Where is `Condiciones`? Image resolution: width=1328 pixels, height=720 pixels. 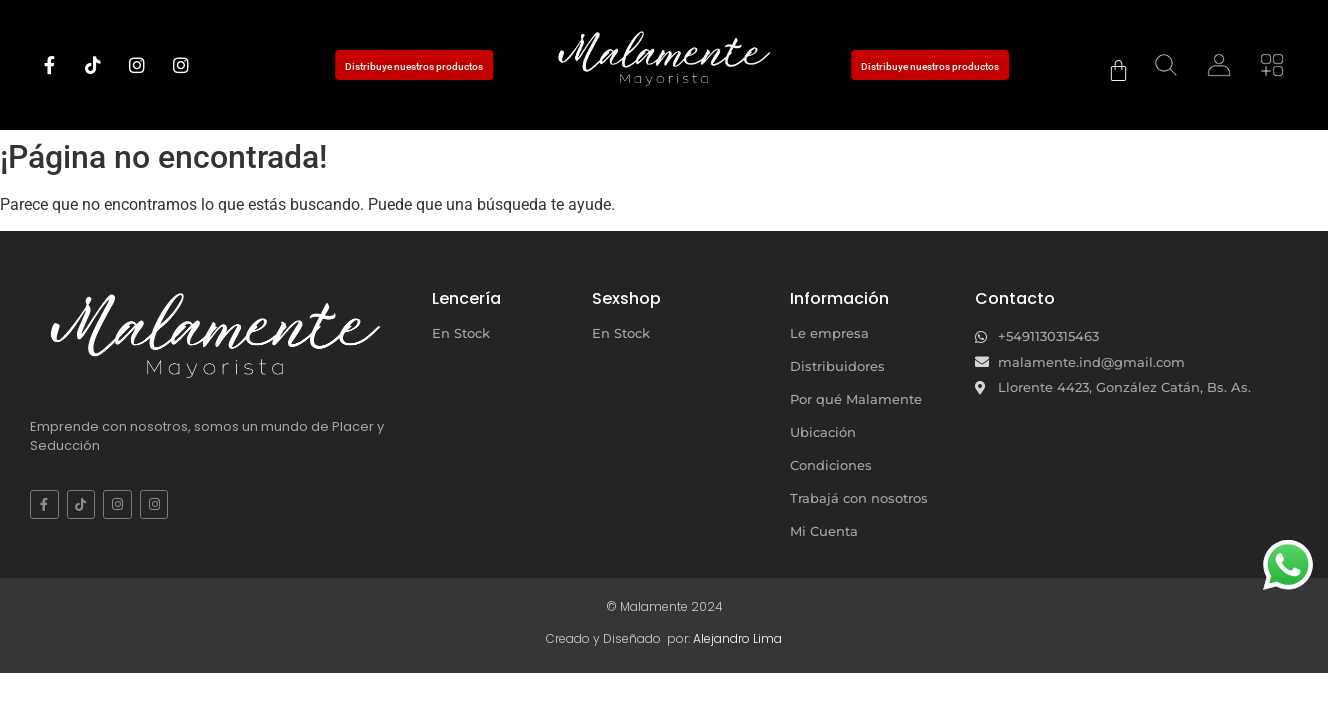
Condiciones is located at coordinates (831, 465).